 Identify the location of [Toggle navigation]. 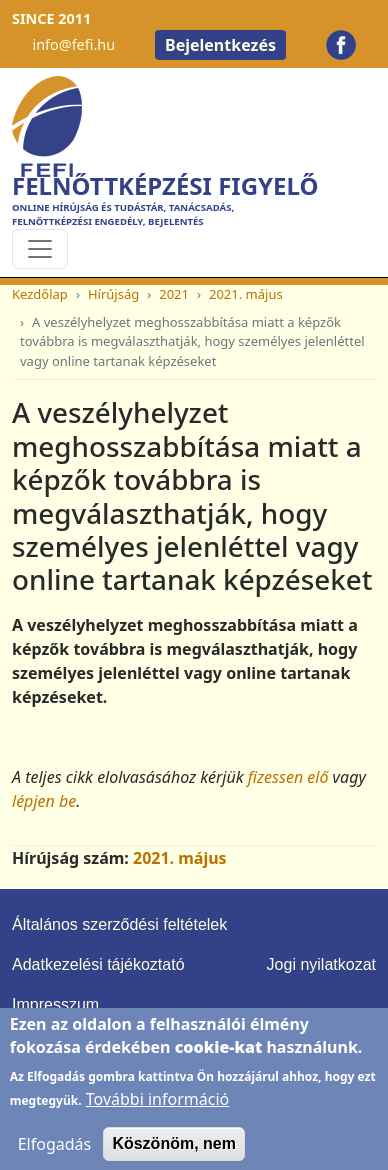
(40, 249).